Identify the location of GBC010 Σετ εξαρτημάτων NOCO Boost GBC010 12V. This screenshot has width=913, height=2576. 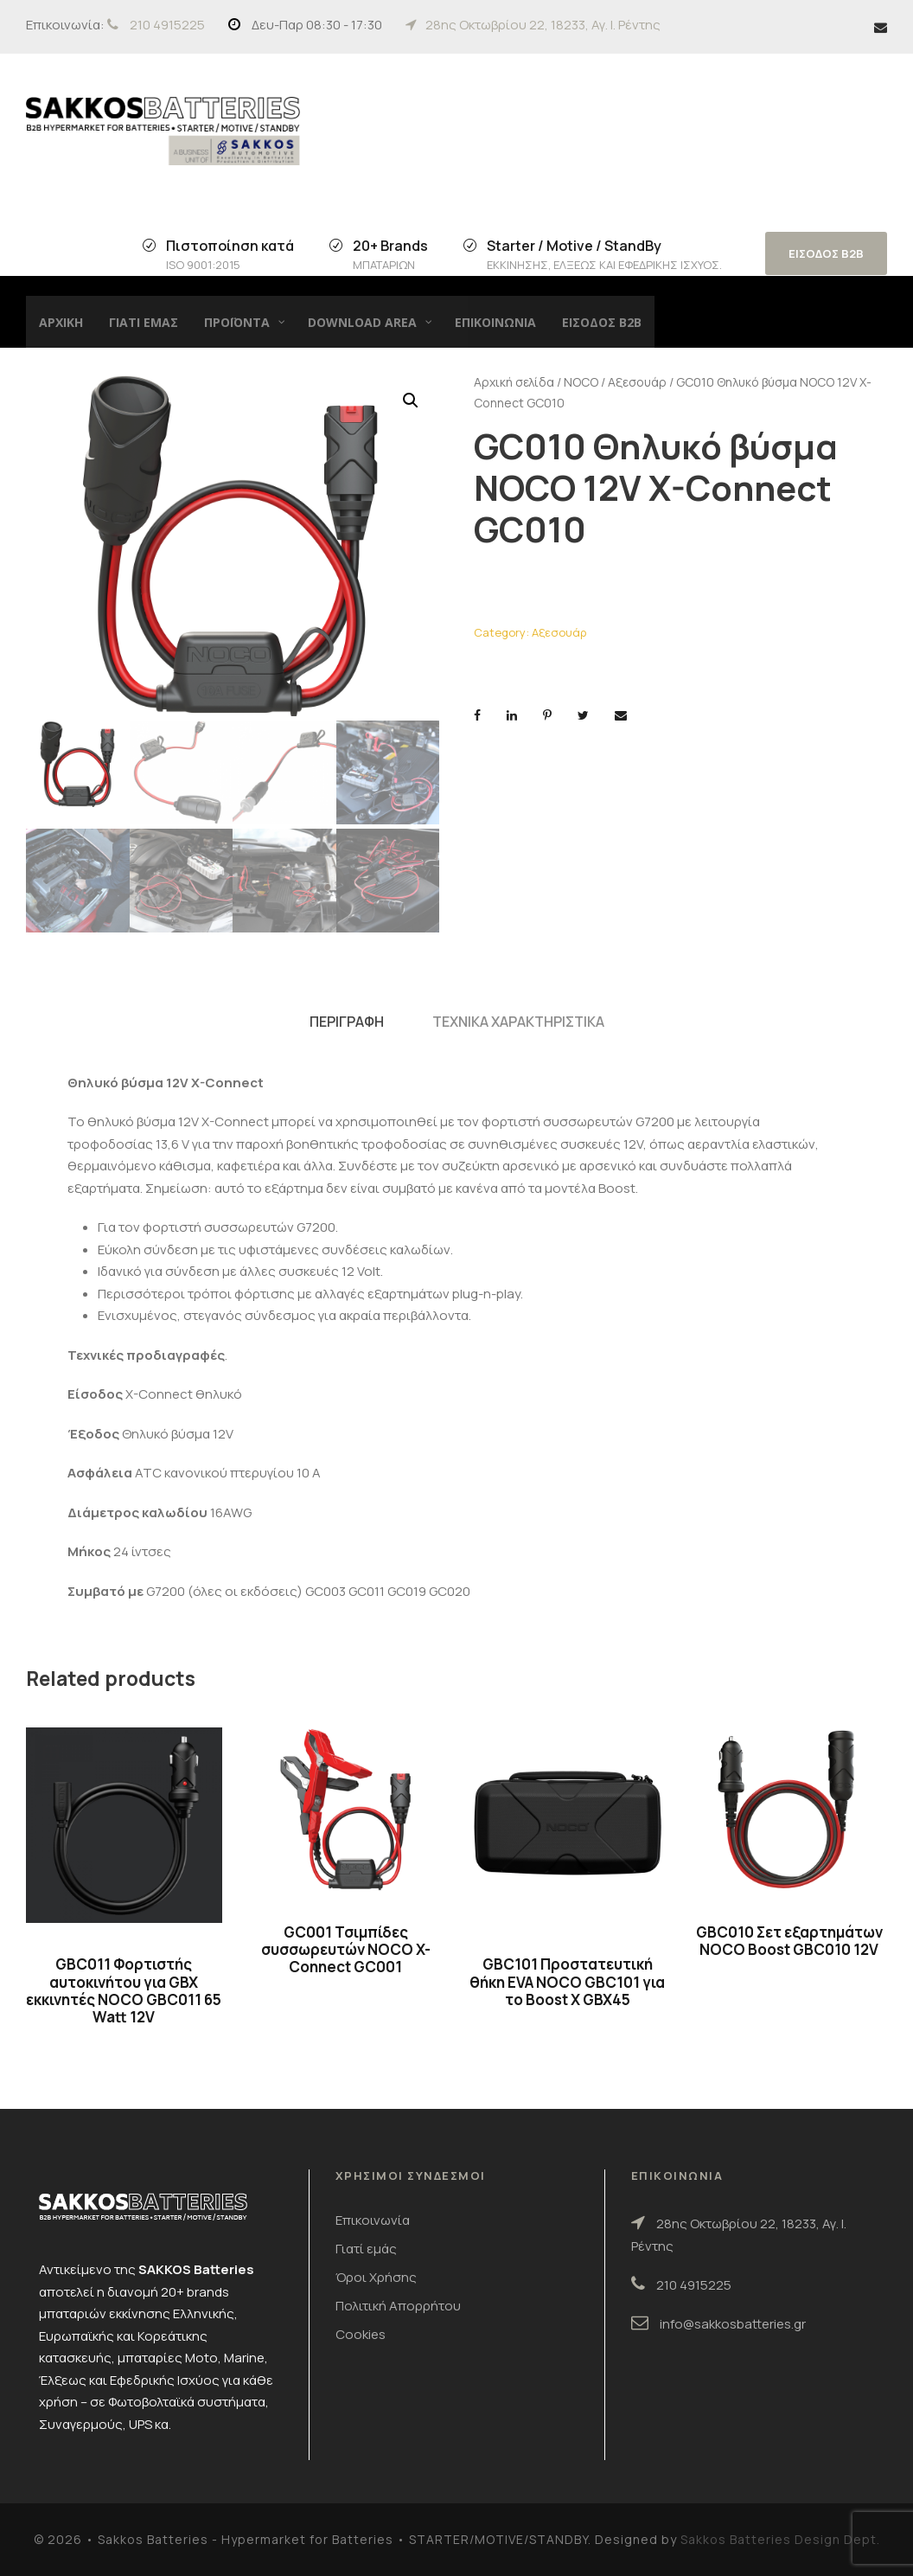
(789, 1940).